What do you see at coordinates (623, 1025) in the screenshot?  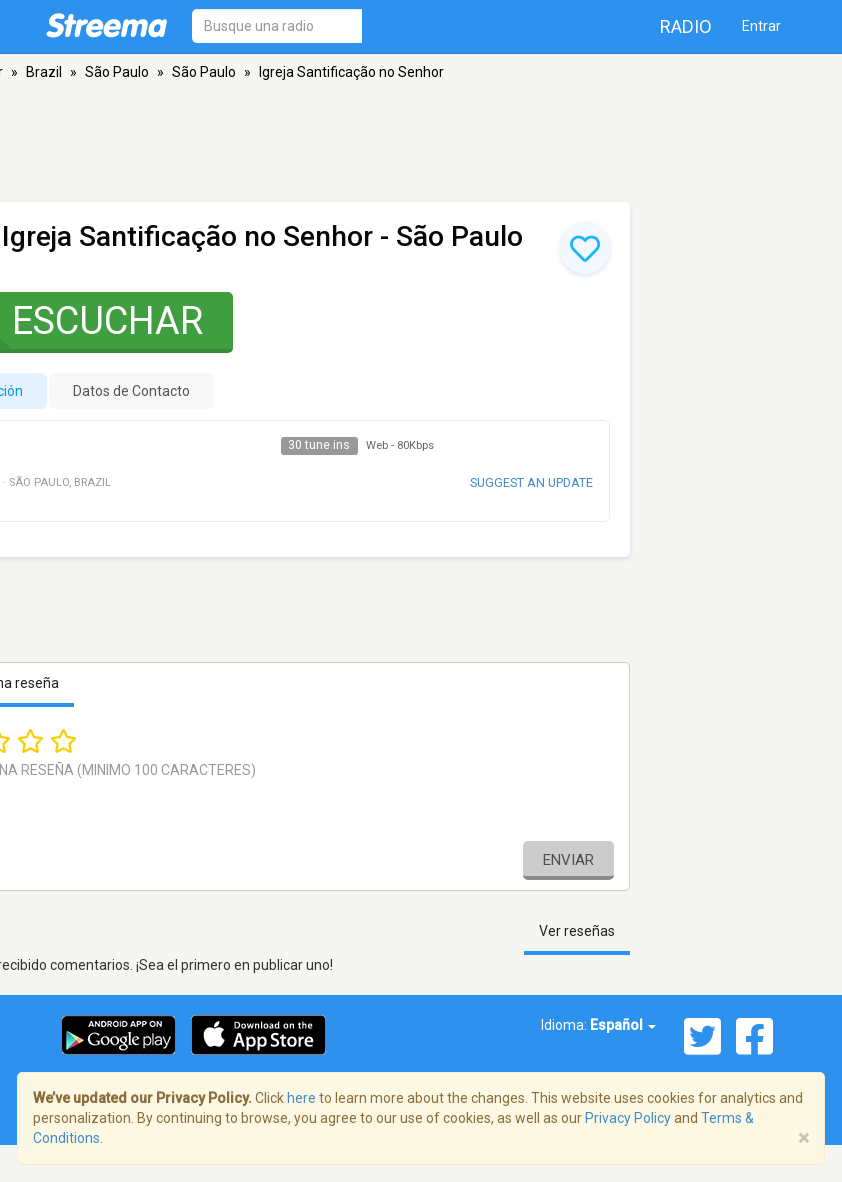 I see `Español` at bounding box center [623, 1025].